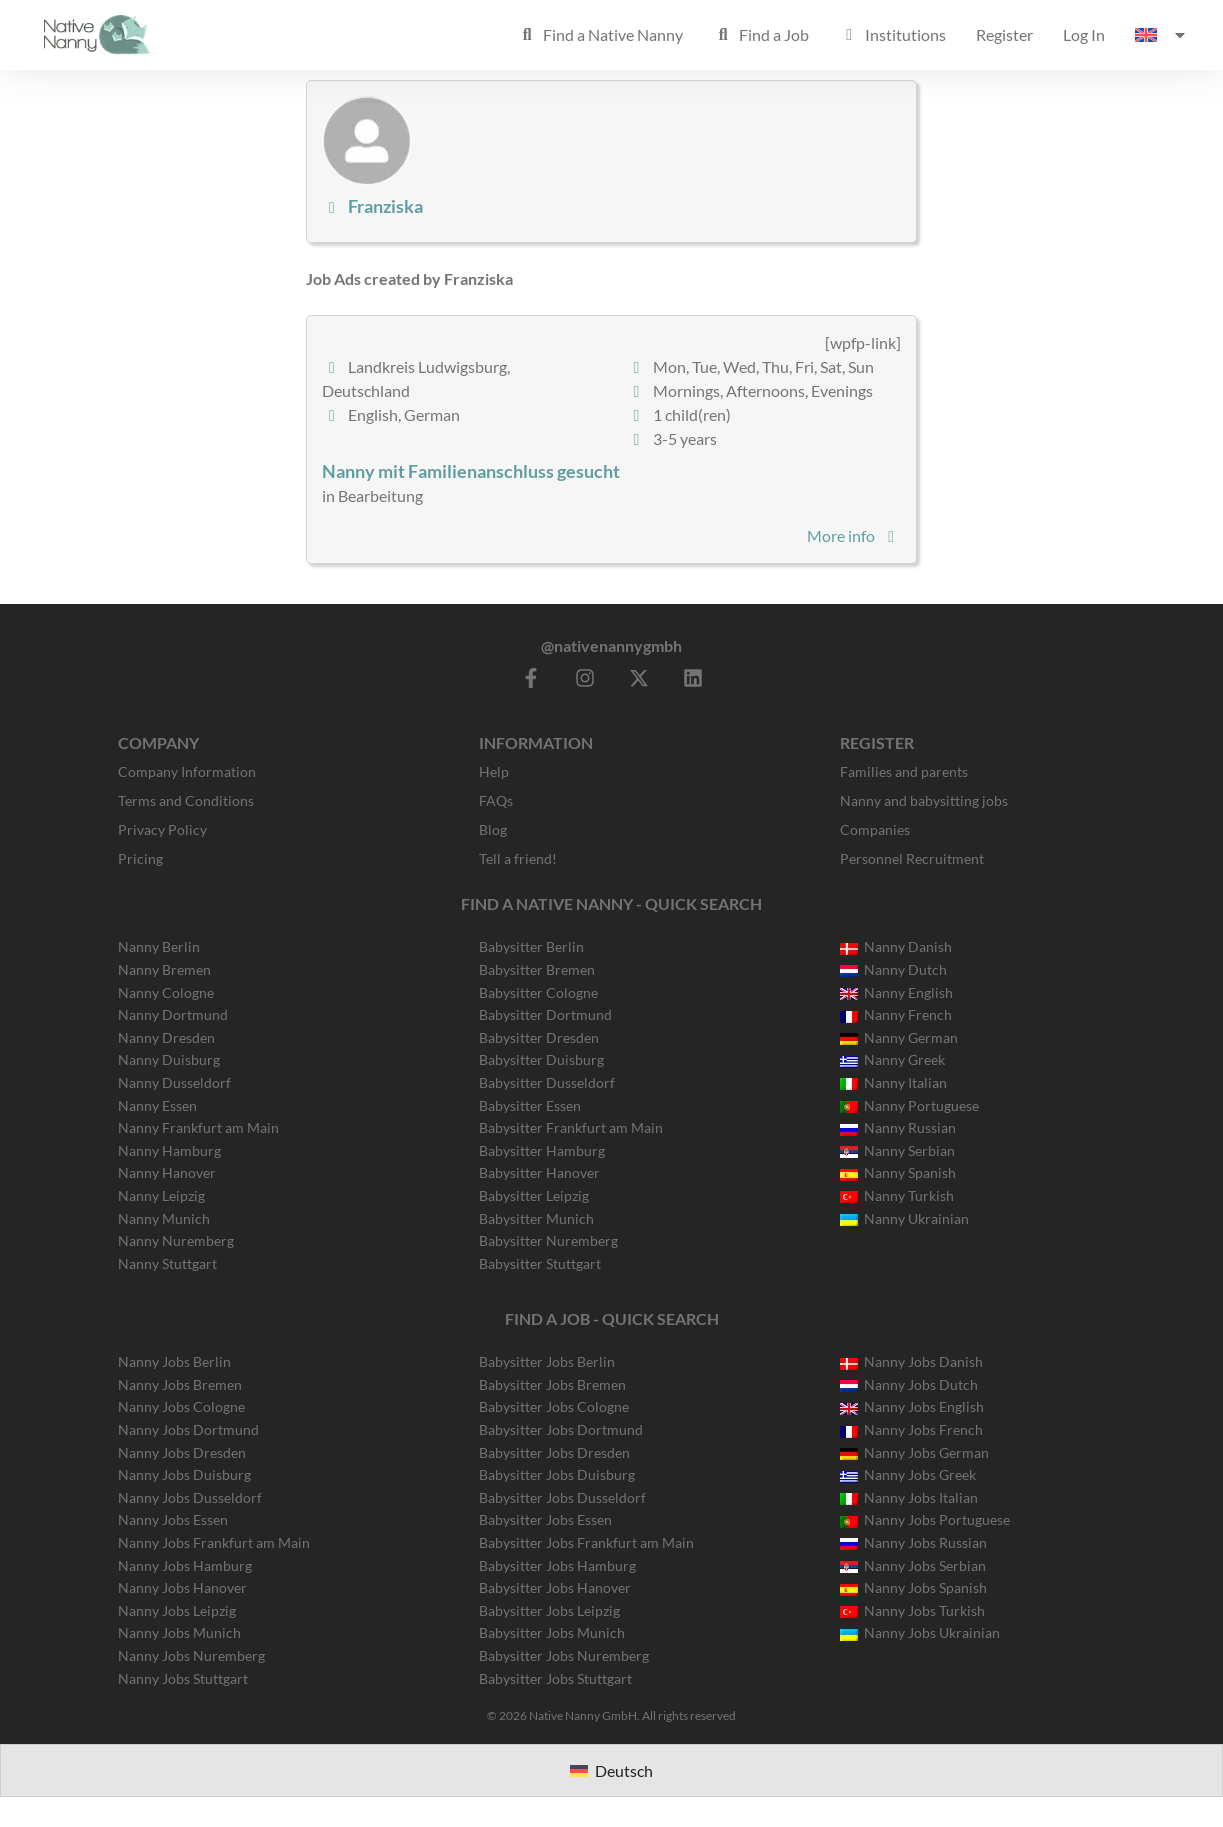  Describe the element at coordinates (185, 1565) in the screenshot. I see `Nanny Jobs Hamburg` at that location.